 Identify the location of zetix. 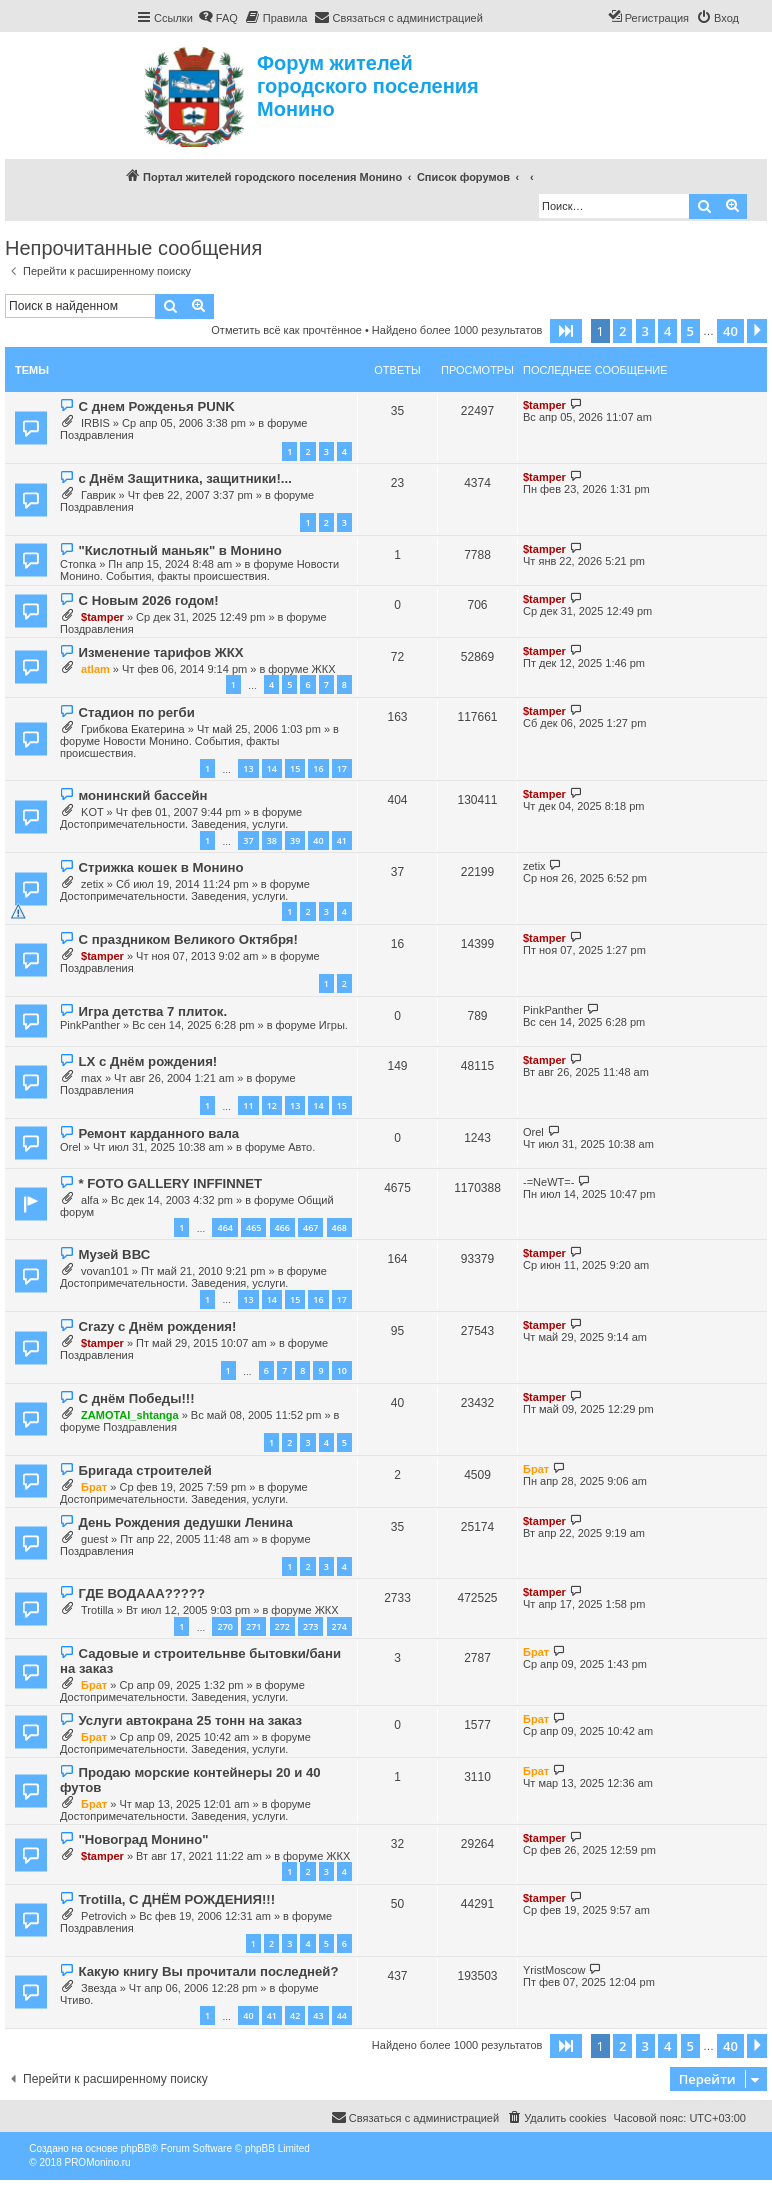
(92, 884).